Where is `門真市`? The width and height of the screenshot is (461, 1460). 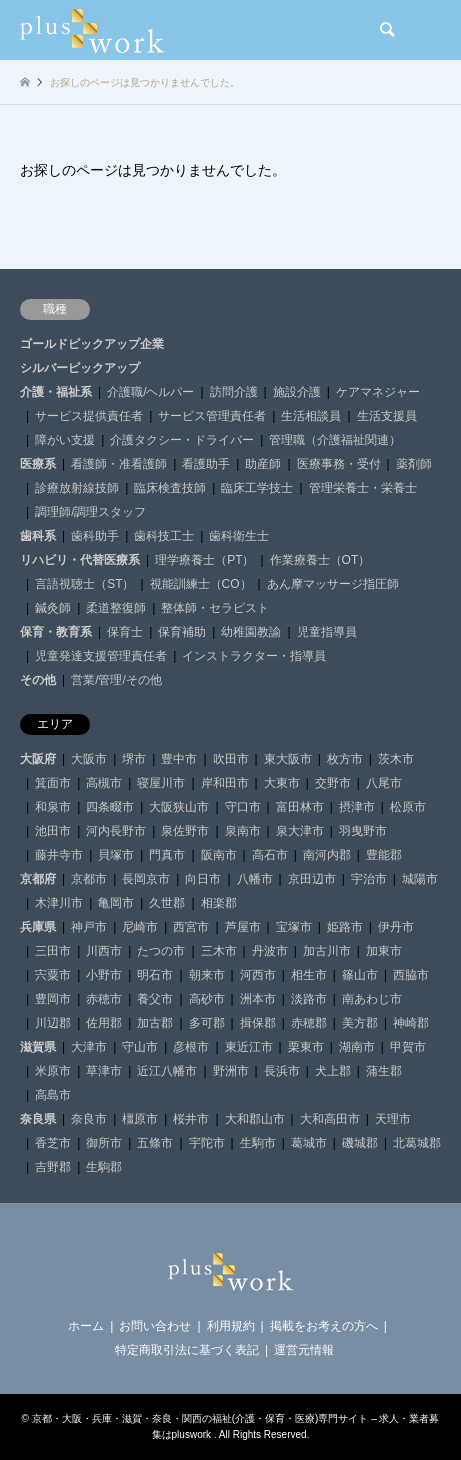
門真市 is located at coordinates (167, 855).